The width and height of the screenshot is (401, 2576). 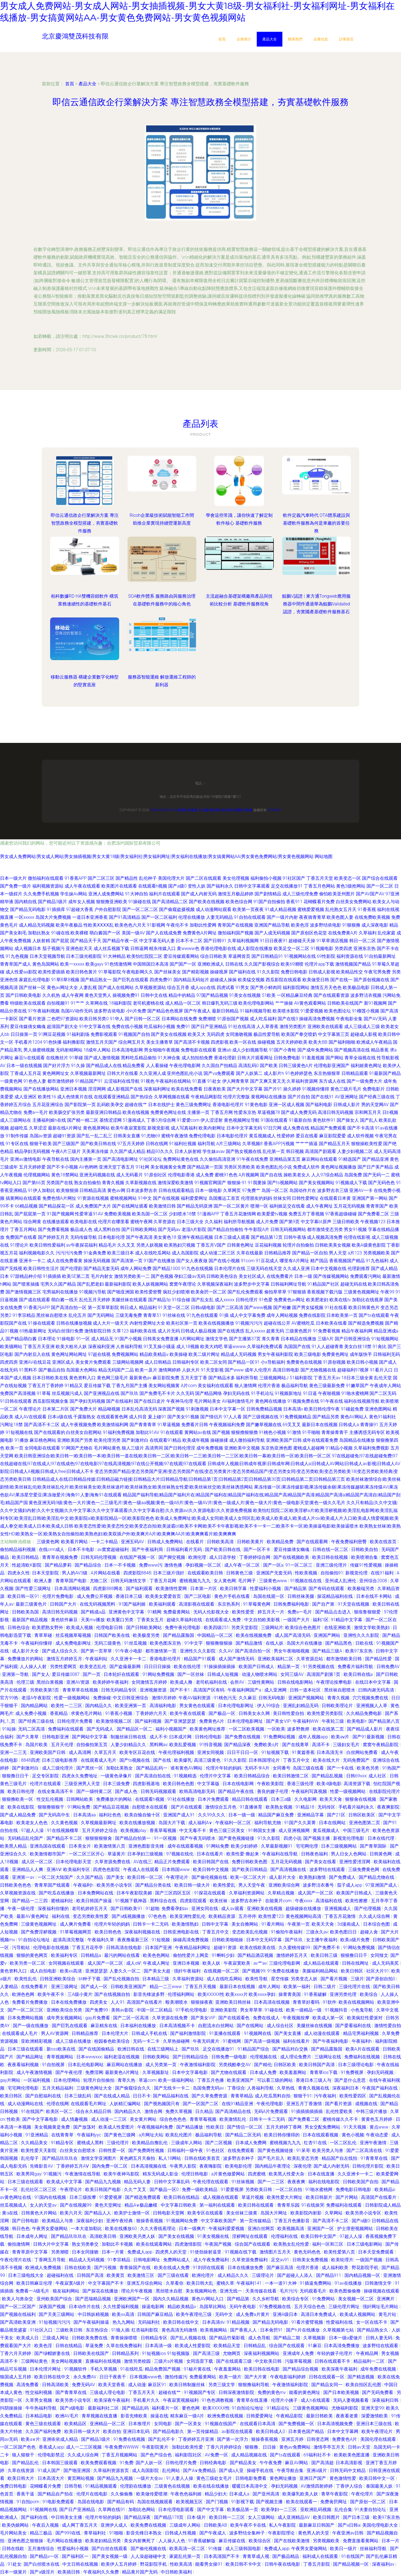 I want to click on 黄色av网, so click(x=116, y=1190).